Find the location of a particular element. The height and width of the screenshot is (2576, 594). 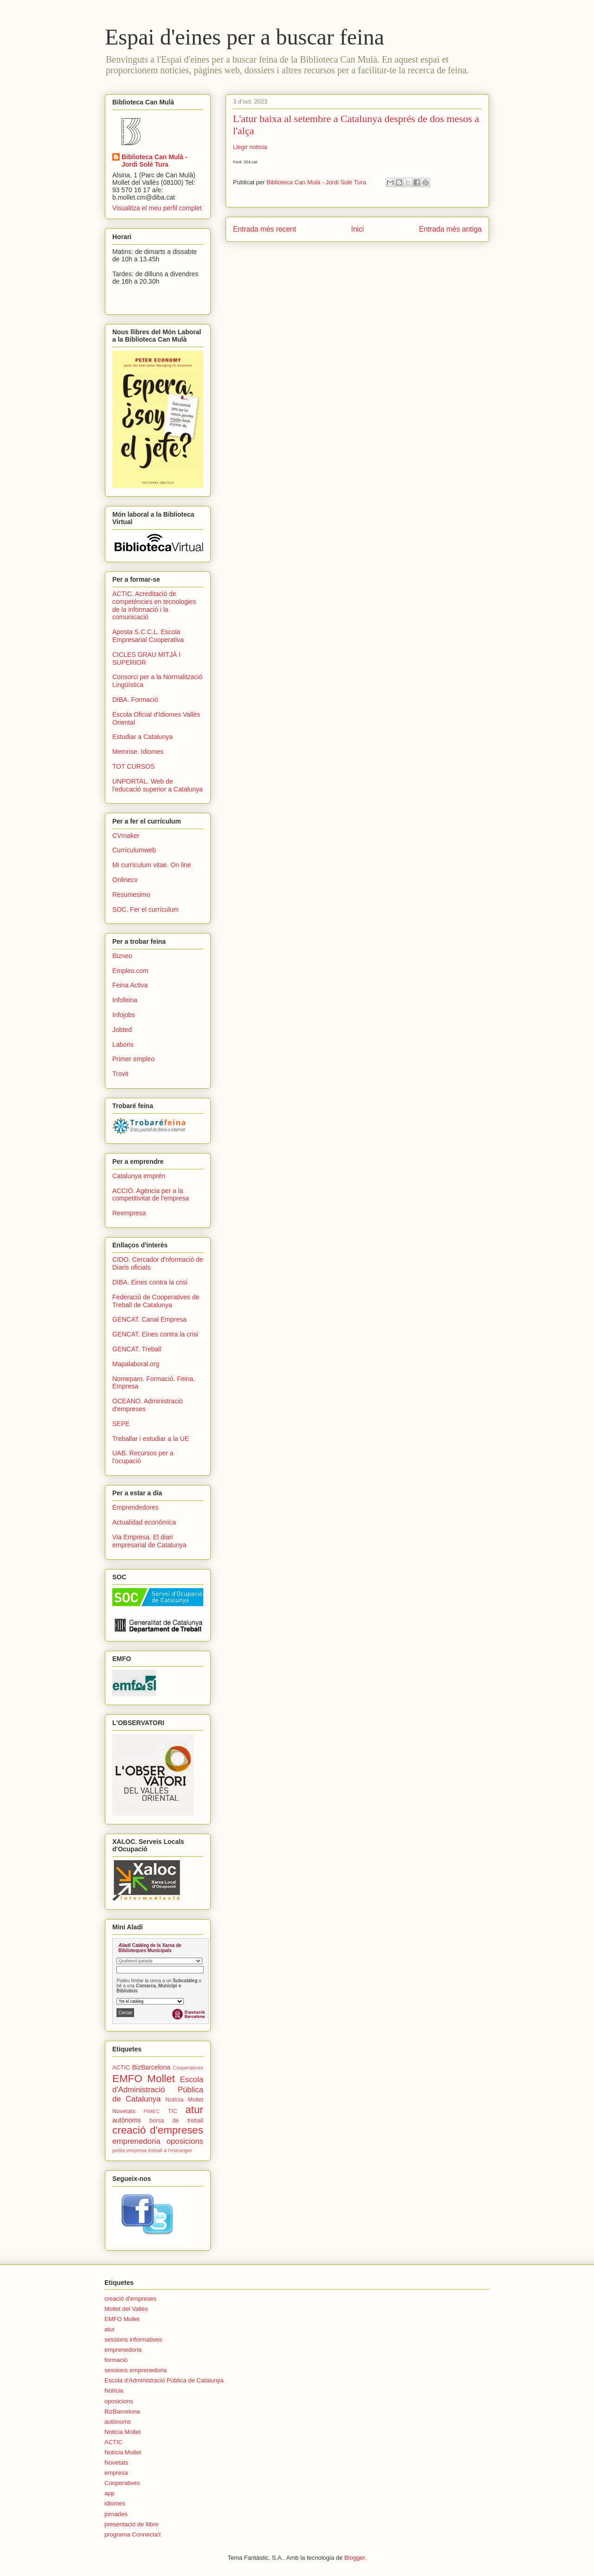

ACTIC is located at coordinates (121, 2067).